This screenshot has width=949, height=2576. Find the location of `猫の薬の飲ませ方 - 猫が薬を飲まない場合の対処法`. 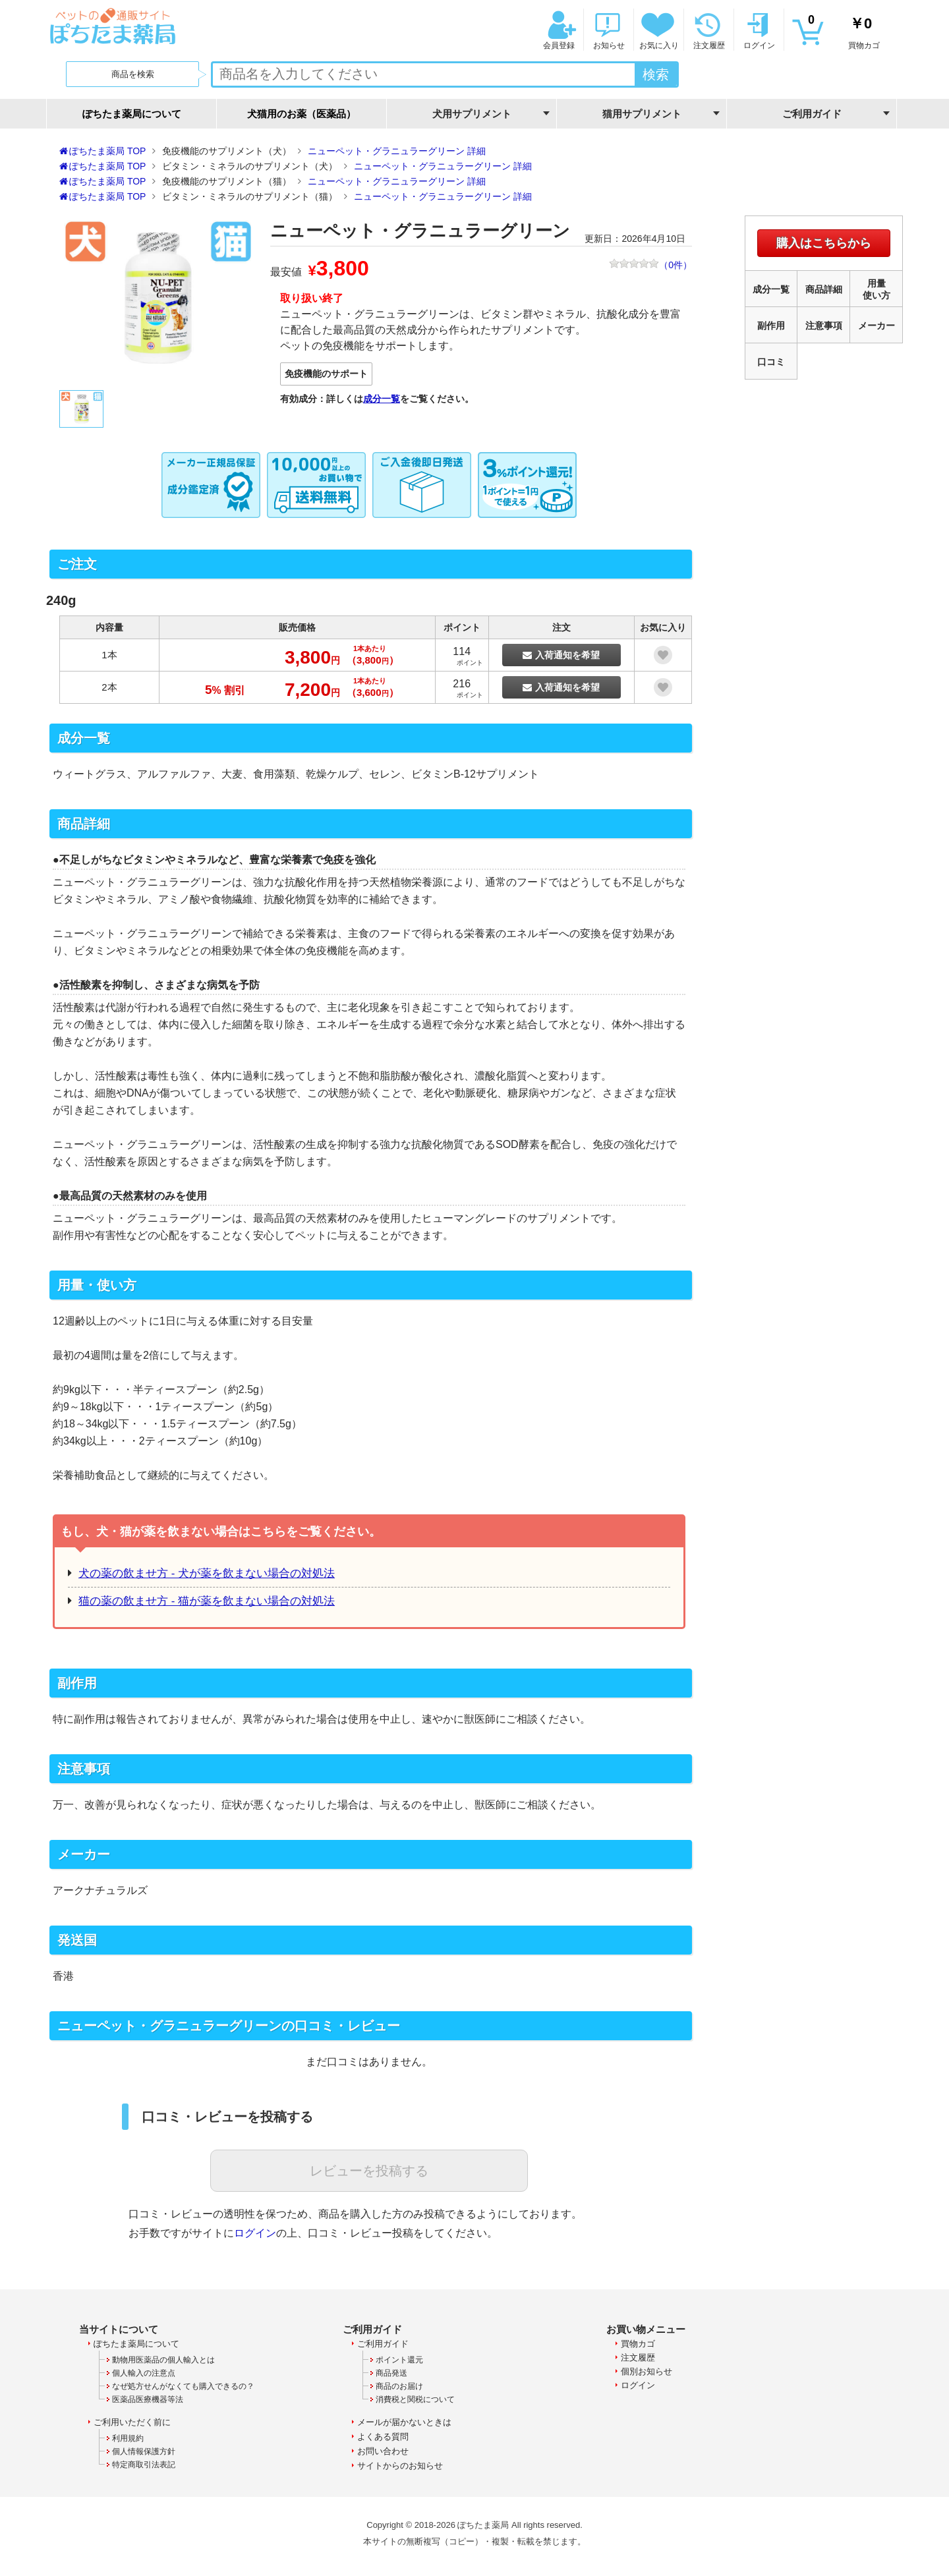

猫の薬の飲ませ方 - 猫が薬を飲まない場合の対処法 is located at coordinates (206, 1601).